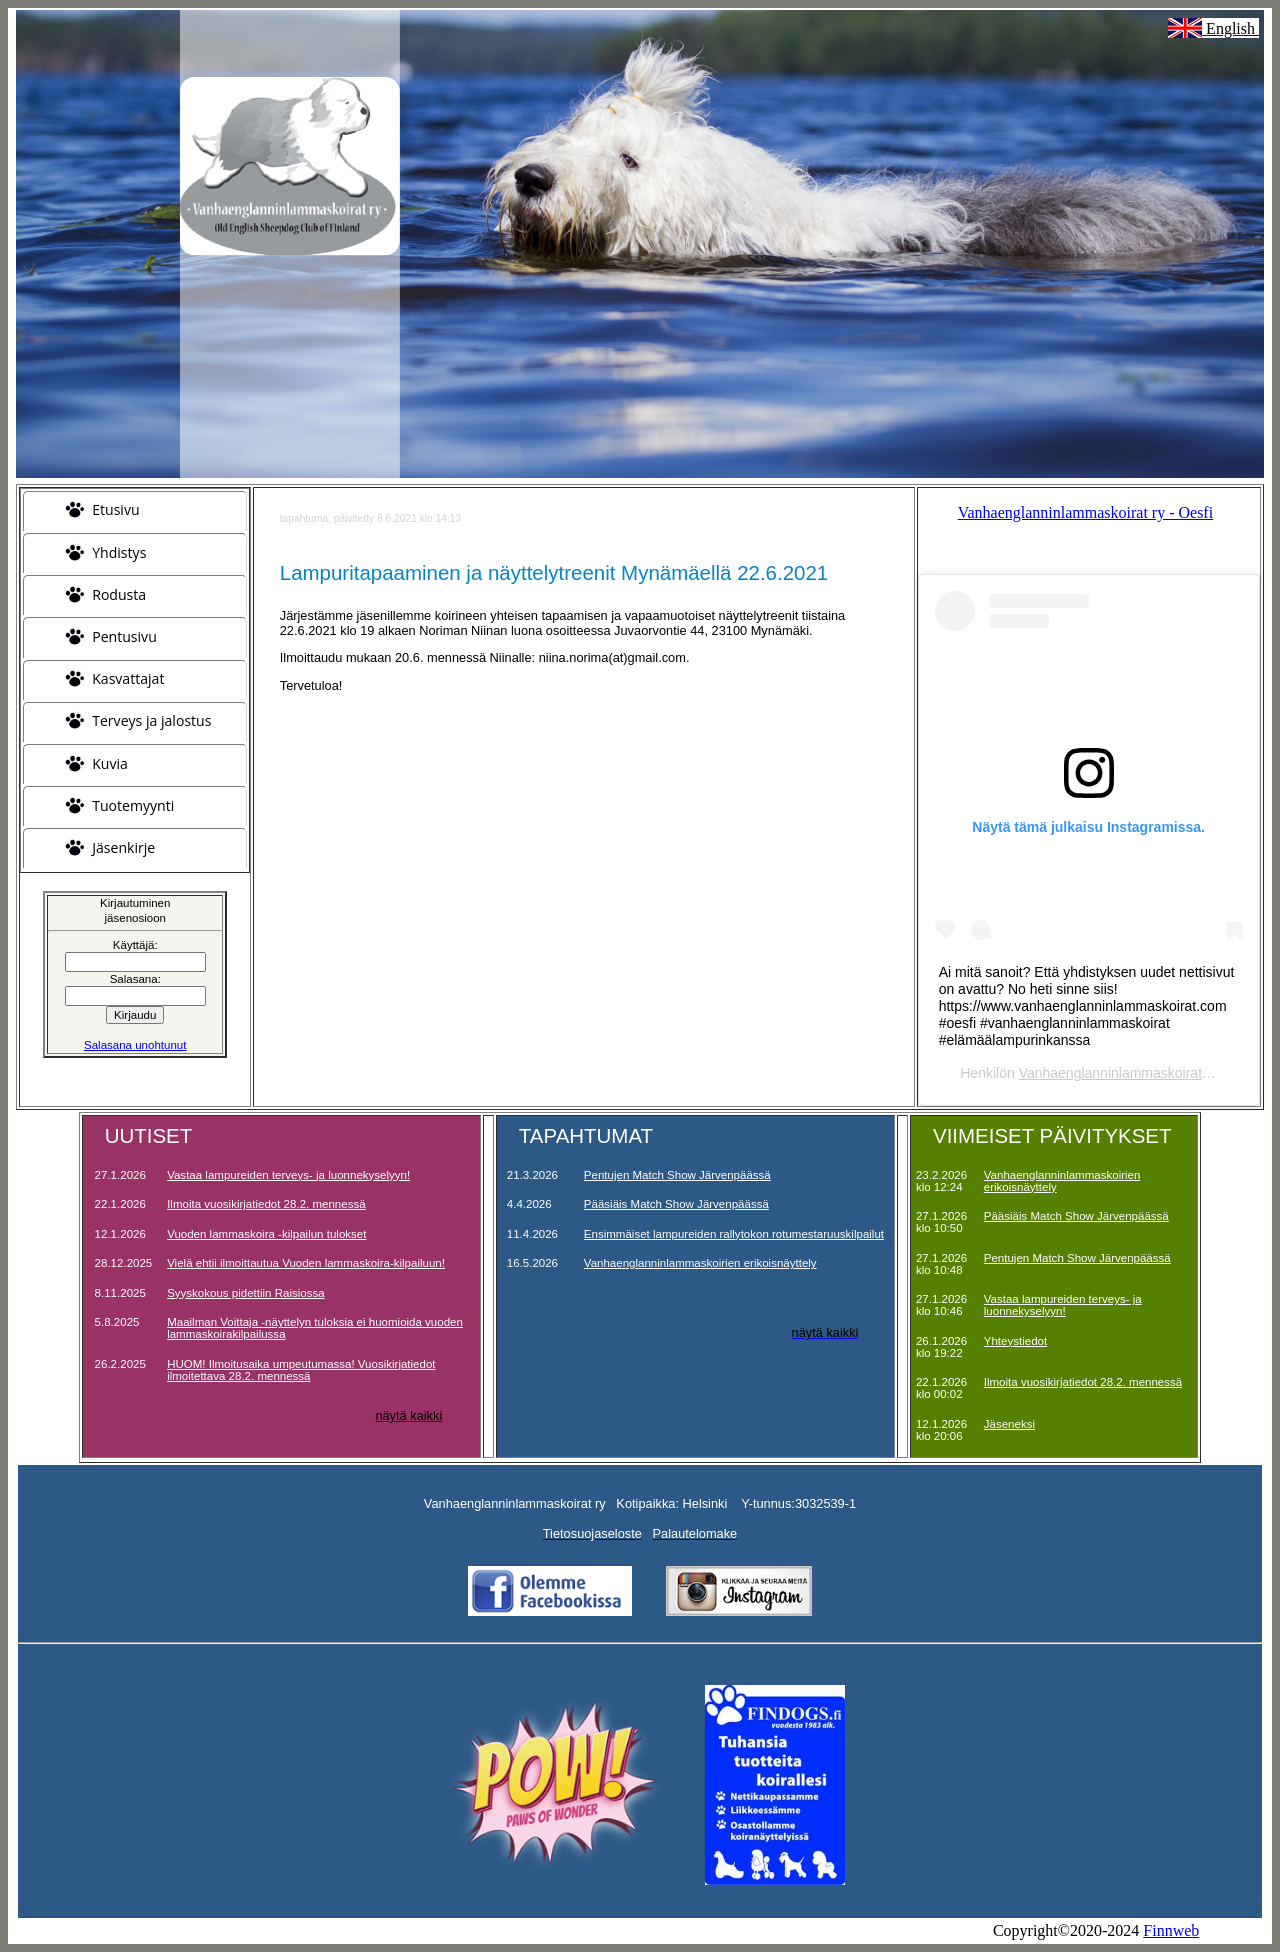 This screenshot has width=1280, height=1952. Describe the element at coordinates (245, 1293) in the screenshot. I see `Syyskokous pidettiin Raisiossa` at that location.